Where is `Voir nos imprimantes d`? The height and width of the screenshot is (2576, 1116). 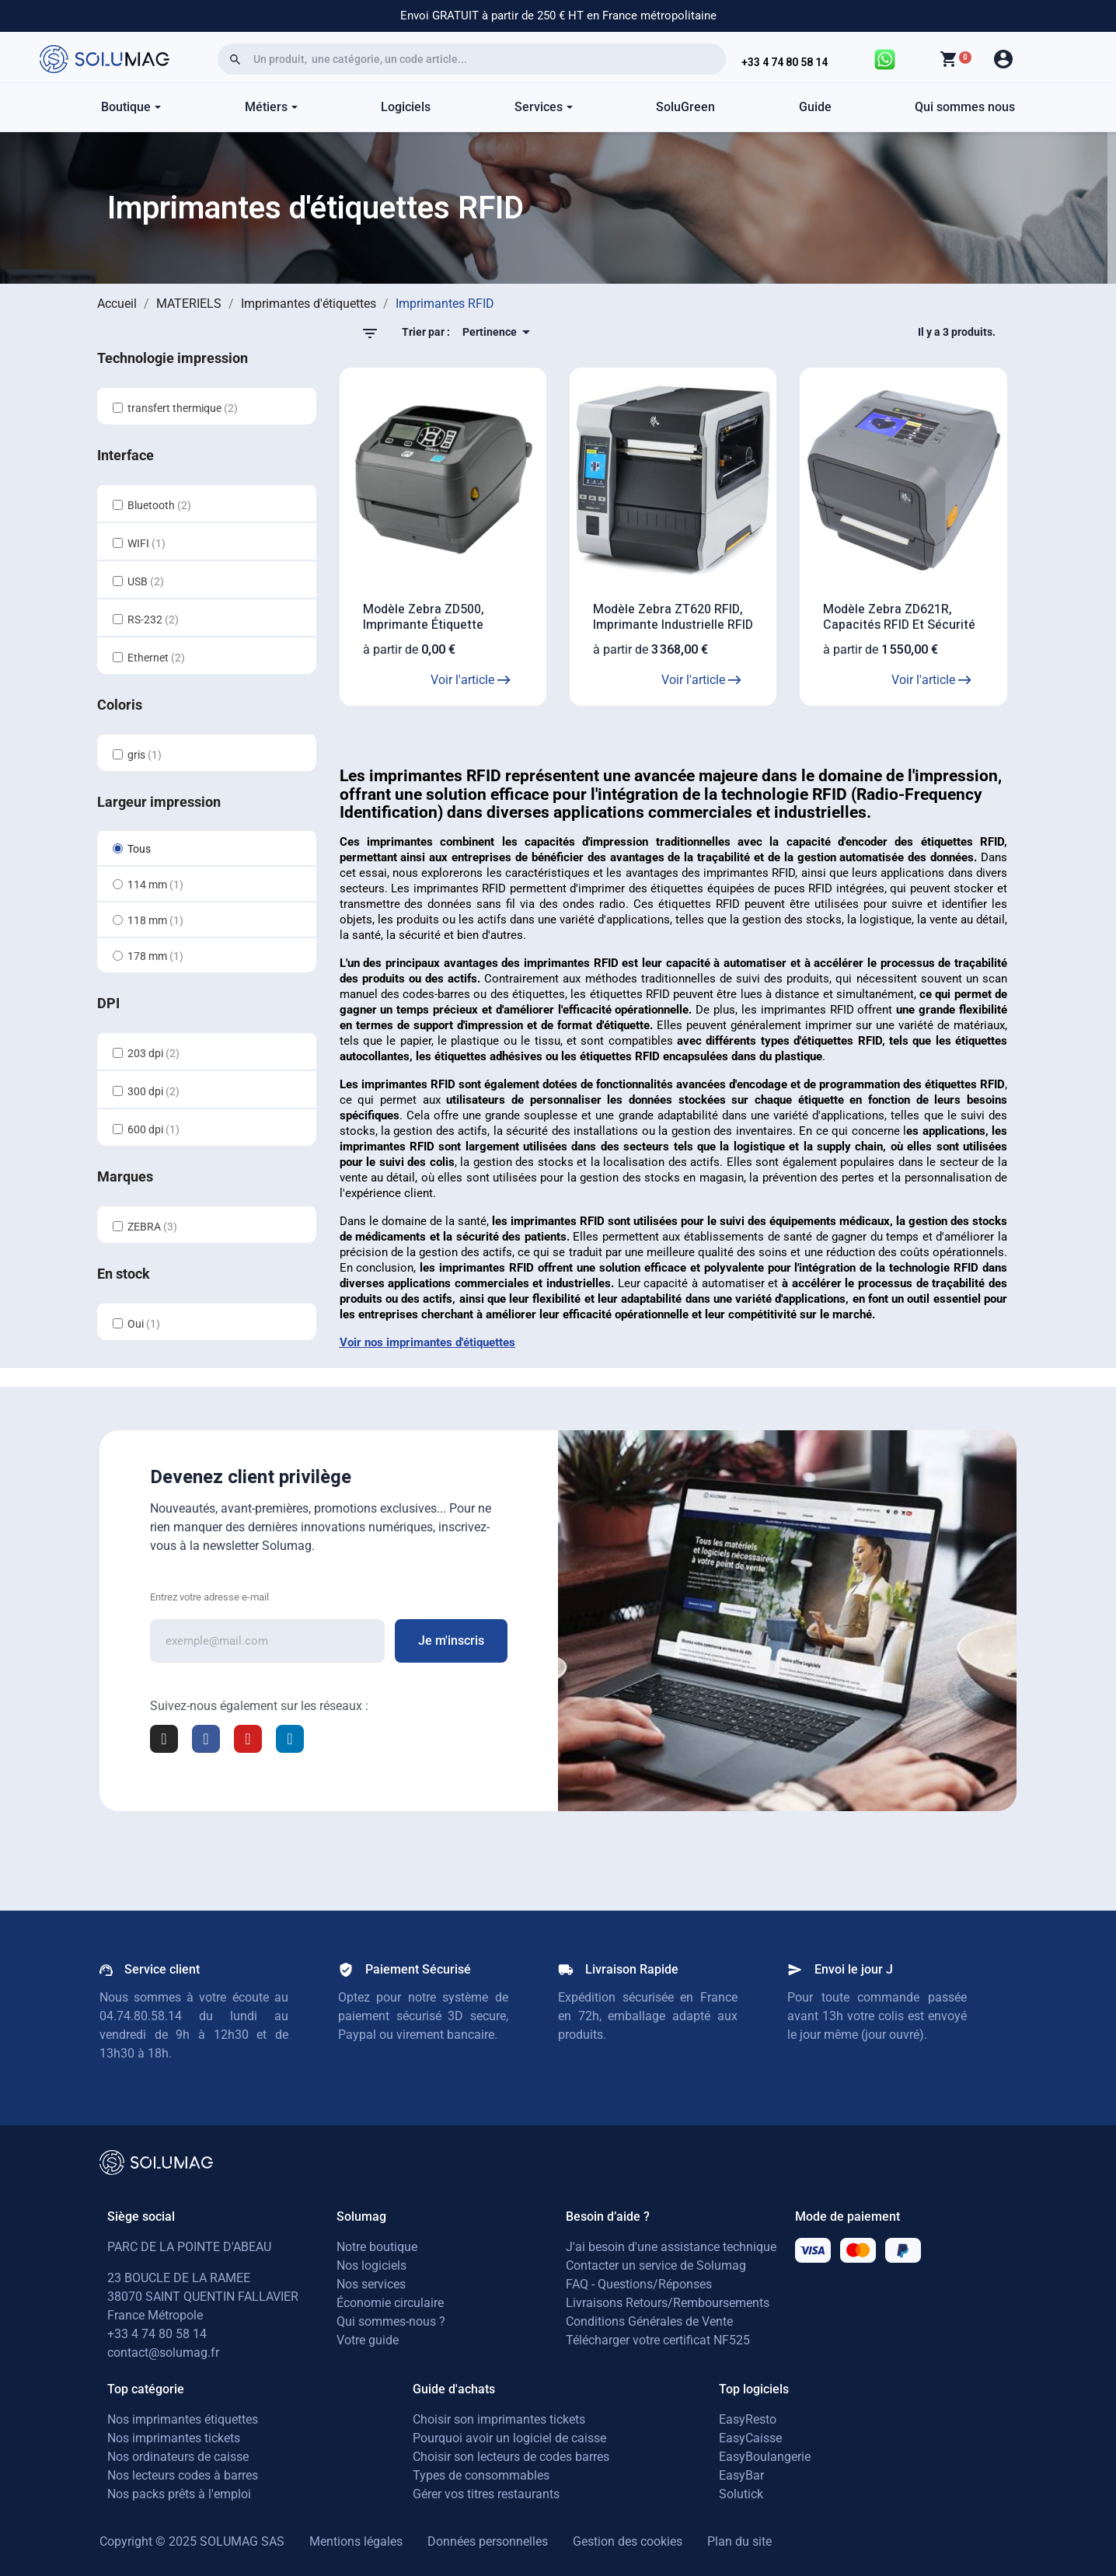 Voir nos imprimantes d is located at coordinates (401, 1342).